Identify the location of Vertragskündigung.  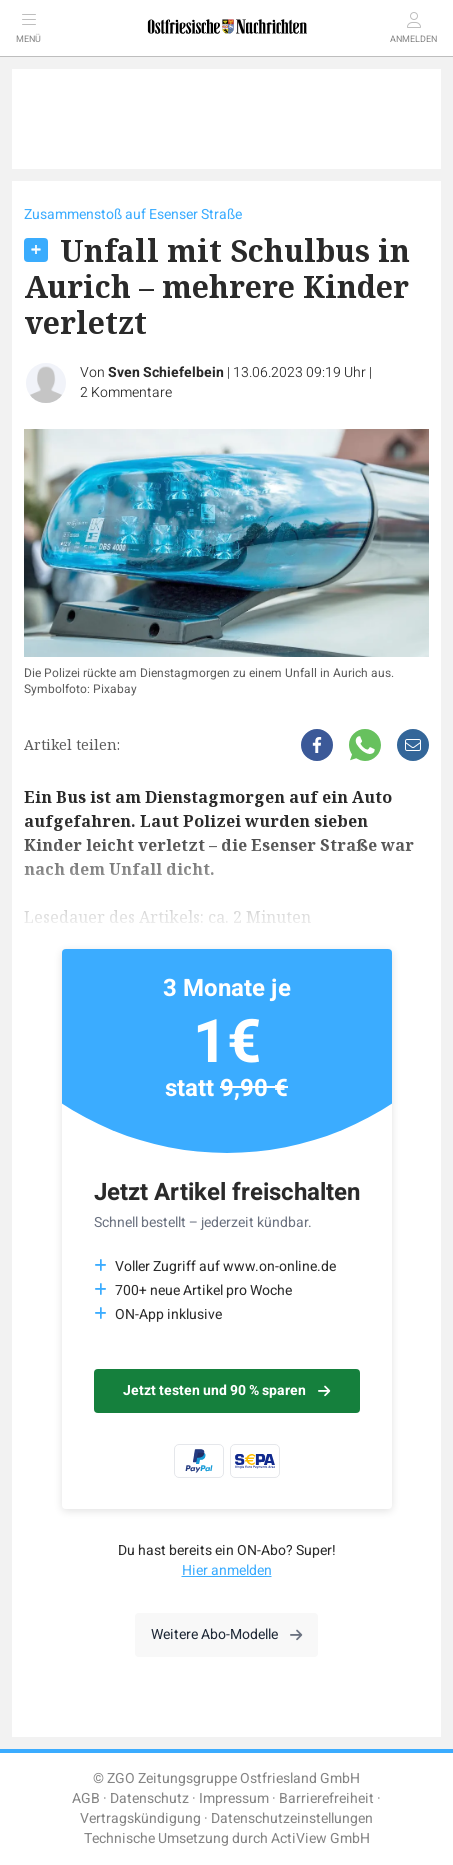
(140, 1818).